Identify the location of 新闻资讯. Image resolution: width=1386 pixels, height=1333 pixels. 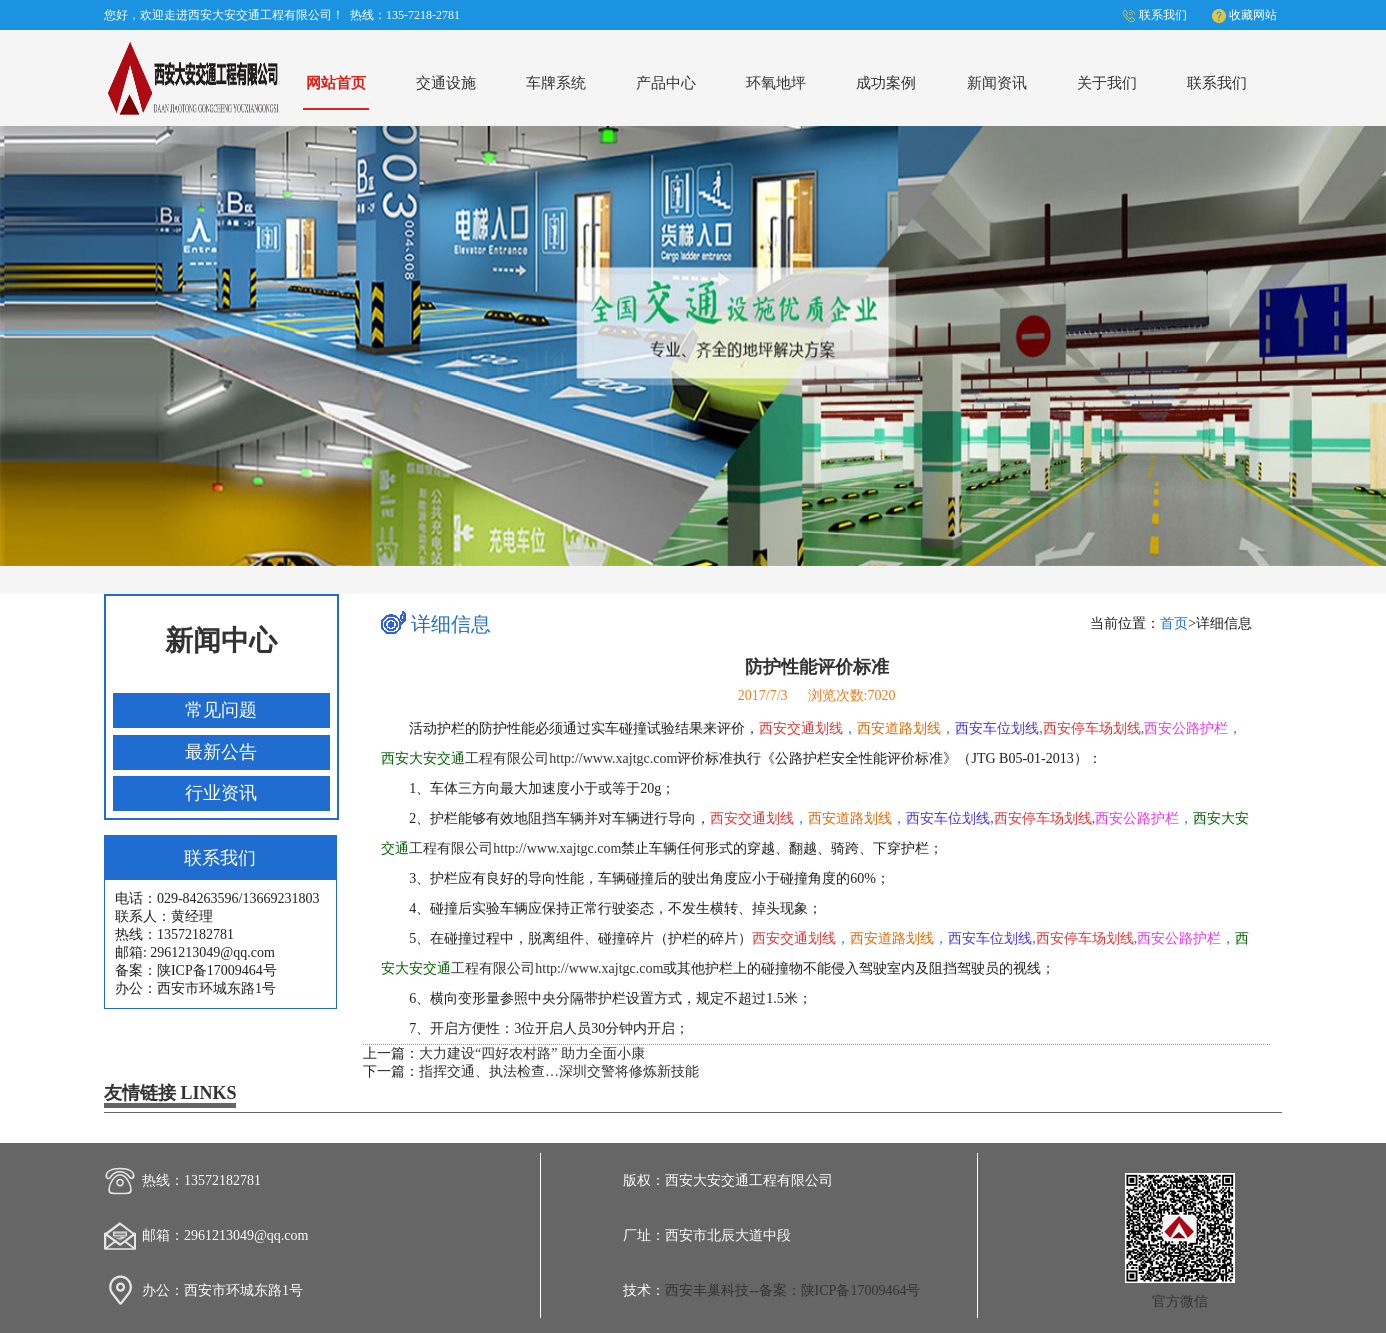
(997, 82).